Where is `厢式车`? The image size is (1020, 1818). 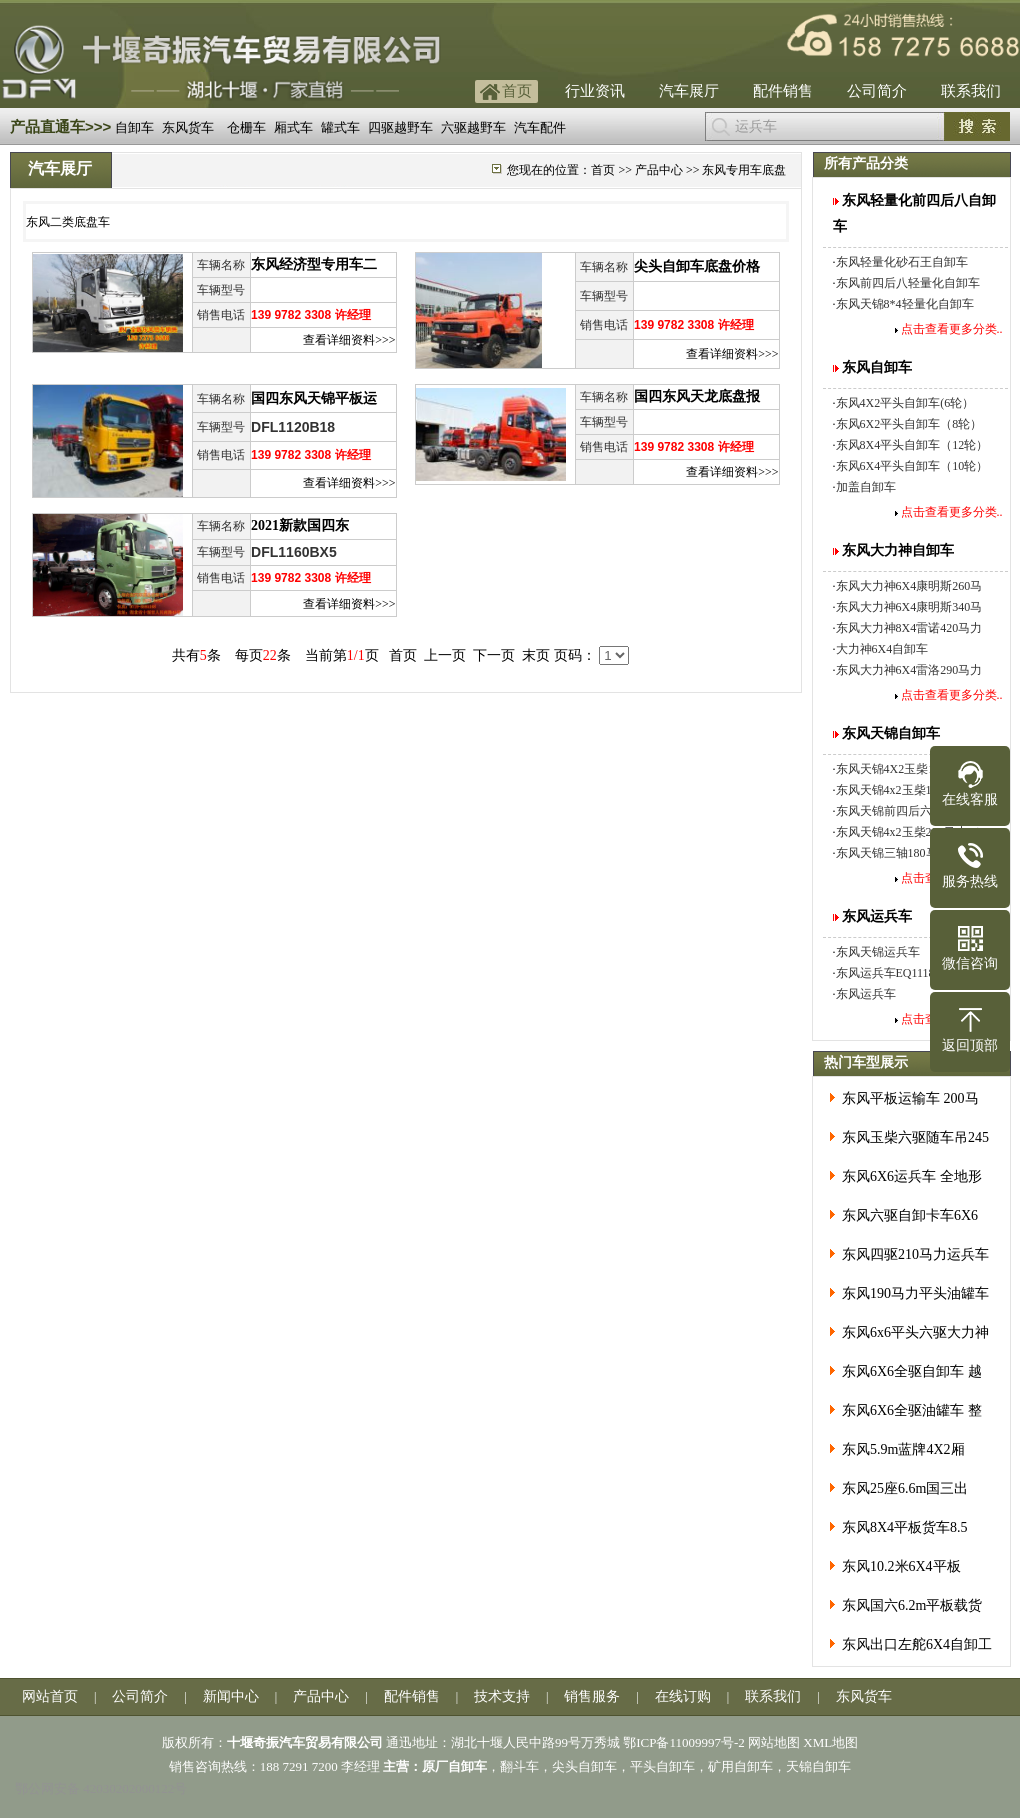
厢式车 is located at coordinates (293, 127).